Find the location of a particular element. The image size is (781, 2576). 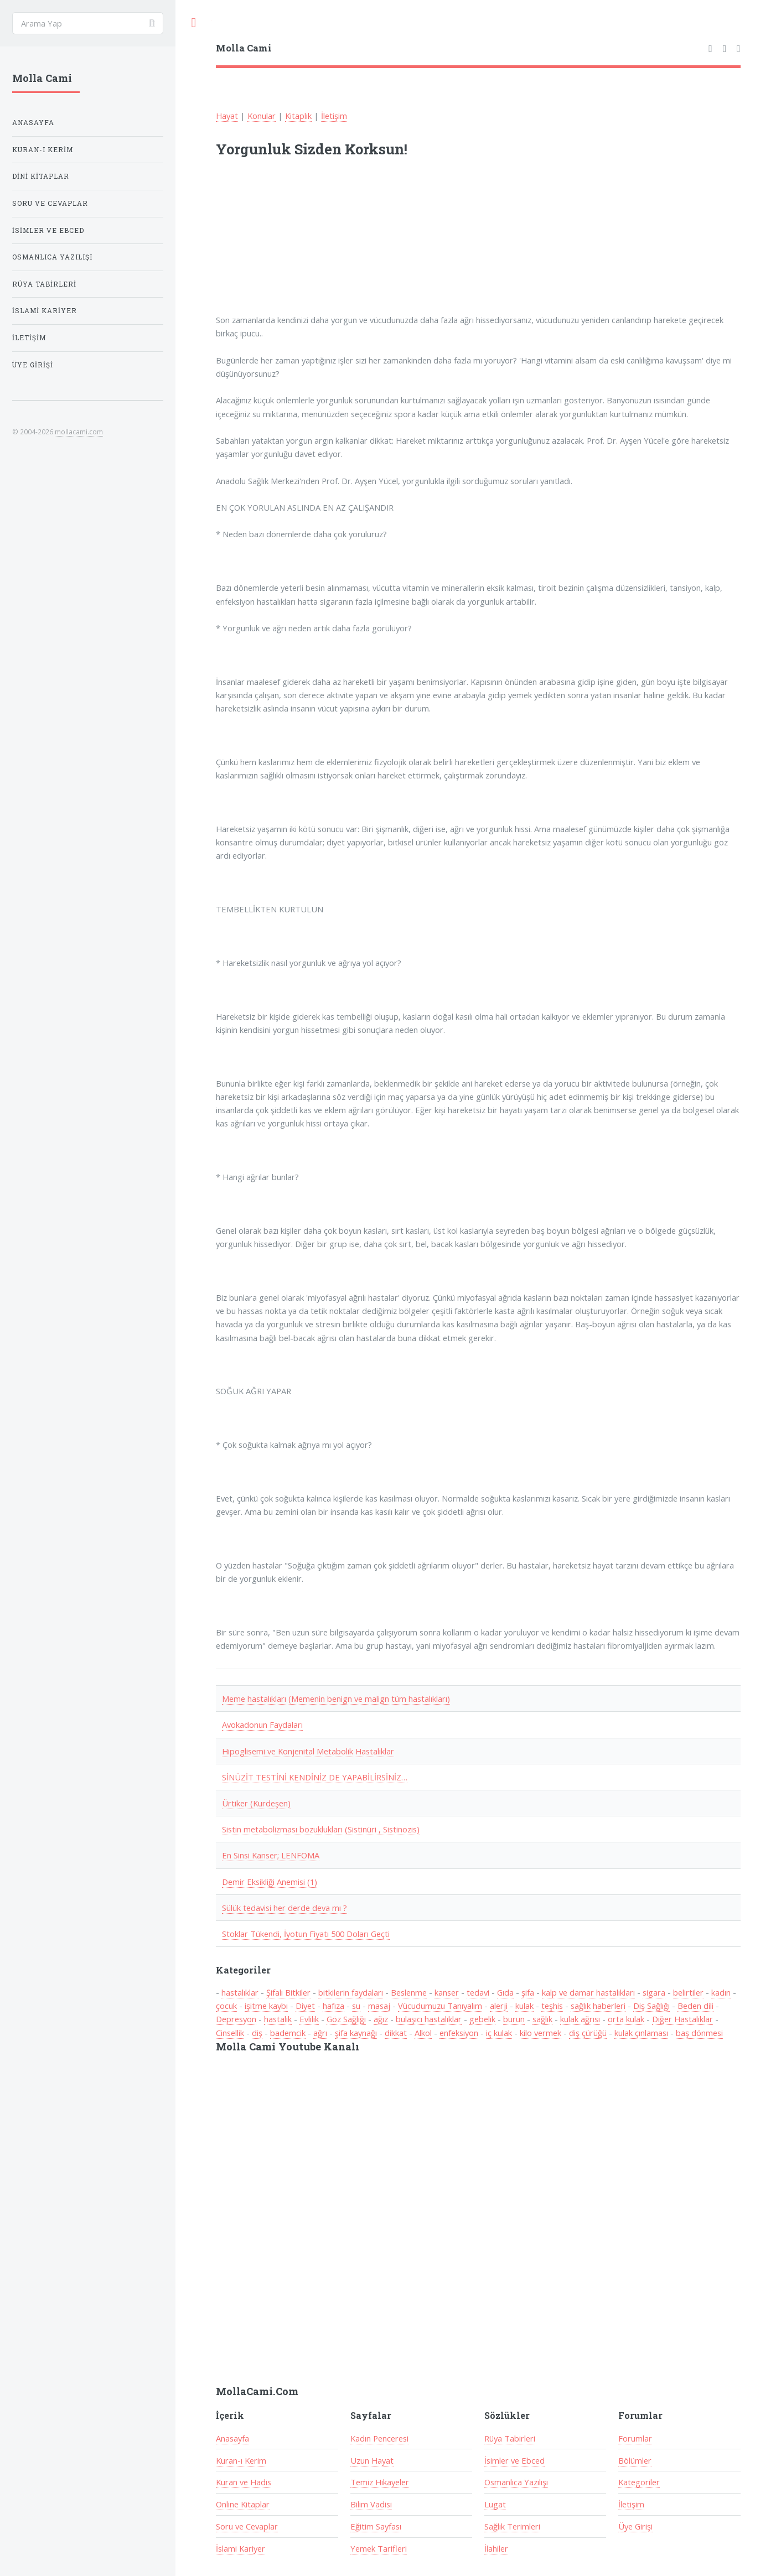

mollacami.com is located at coordinates (79, 431).